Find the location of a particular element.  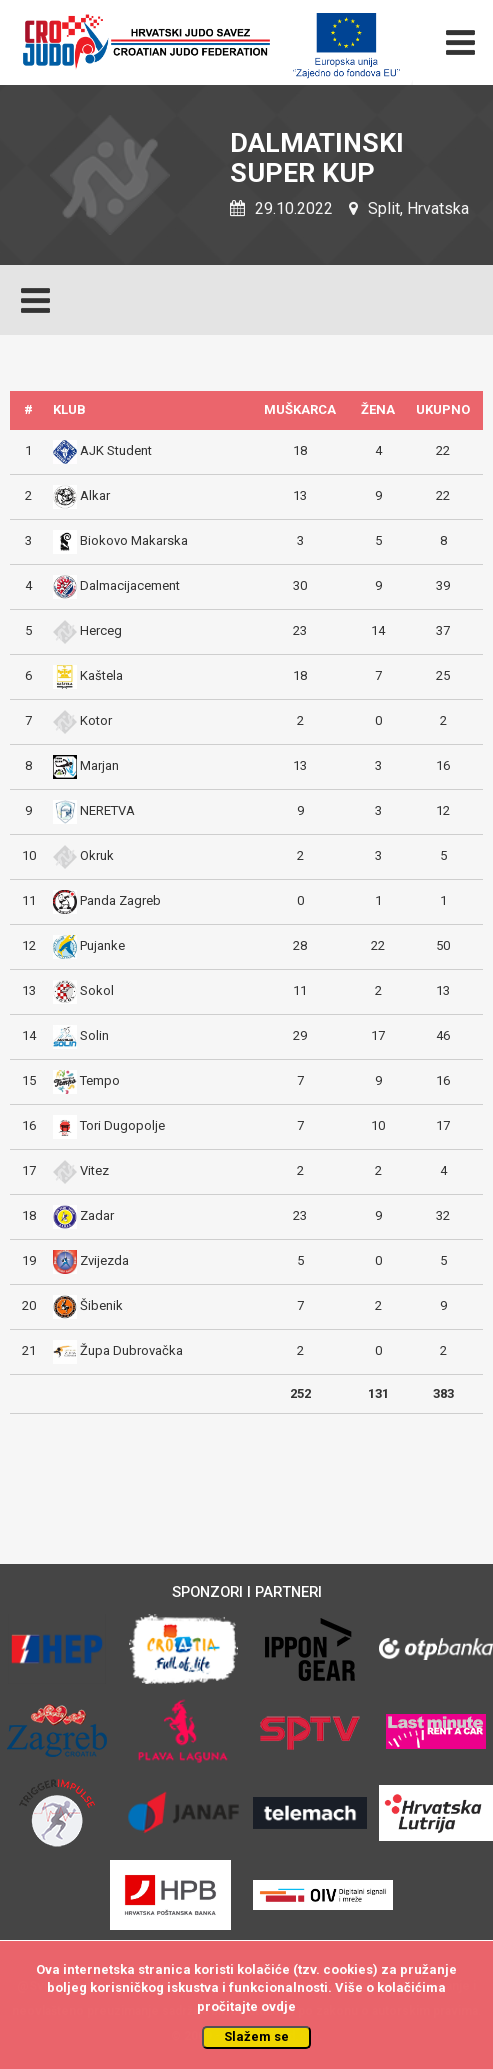

Okruk is located at coordinates (97, 855).